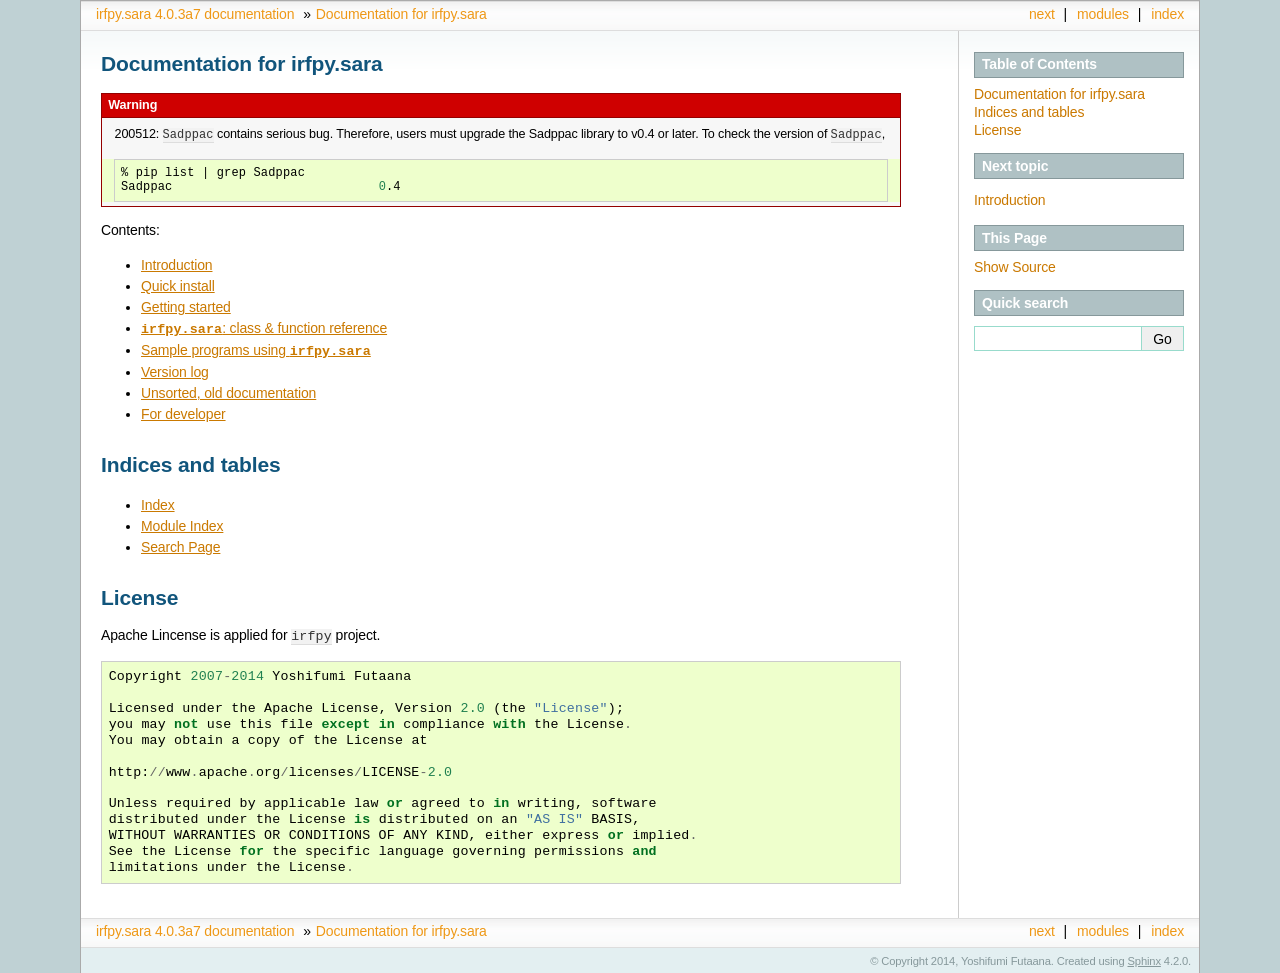 The height and width of the screenshot is (973, 1280). What do you see at coordinates (195, 14) in the screenshot?
I see `irfpy.sara 4.0.3a7 documentation` at bounding box center [195, 14].